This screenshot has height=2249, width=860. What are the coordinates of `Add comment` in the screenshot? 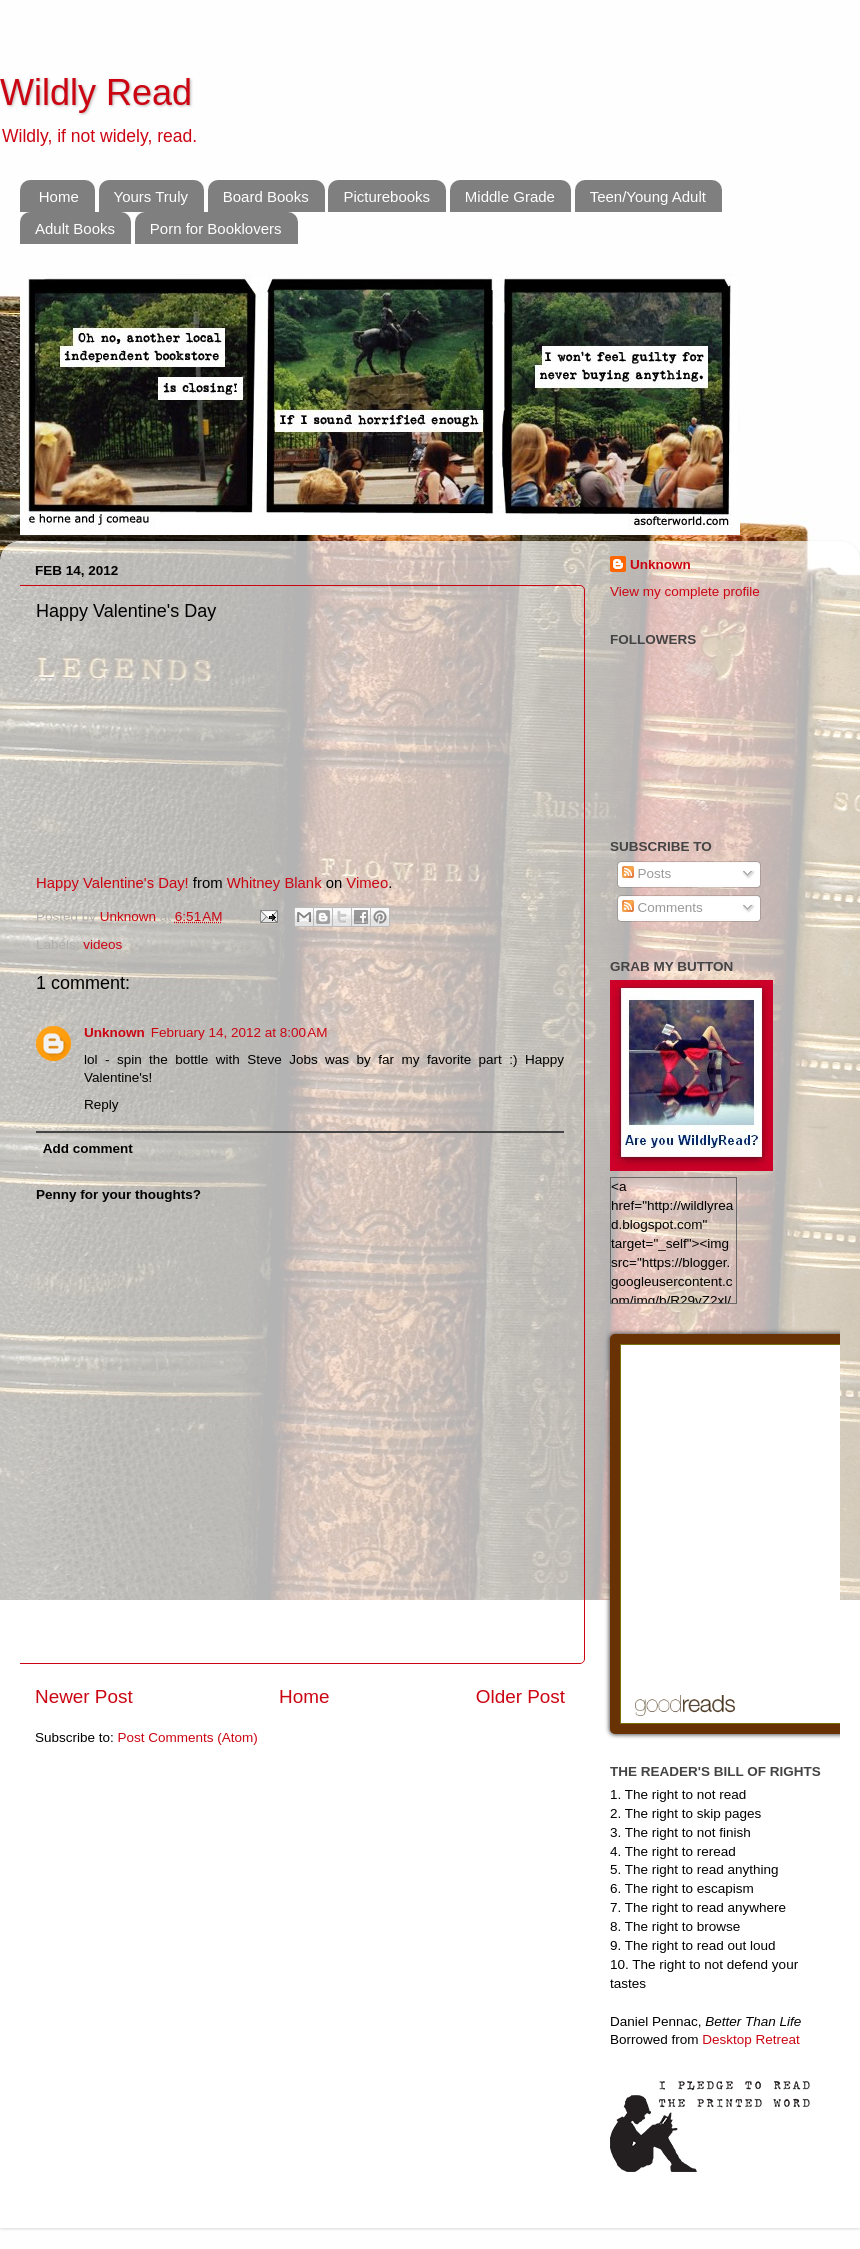 It's located at (88, 1148).